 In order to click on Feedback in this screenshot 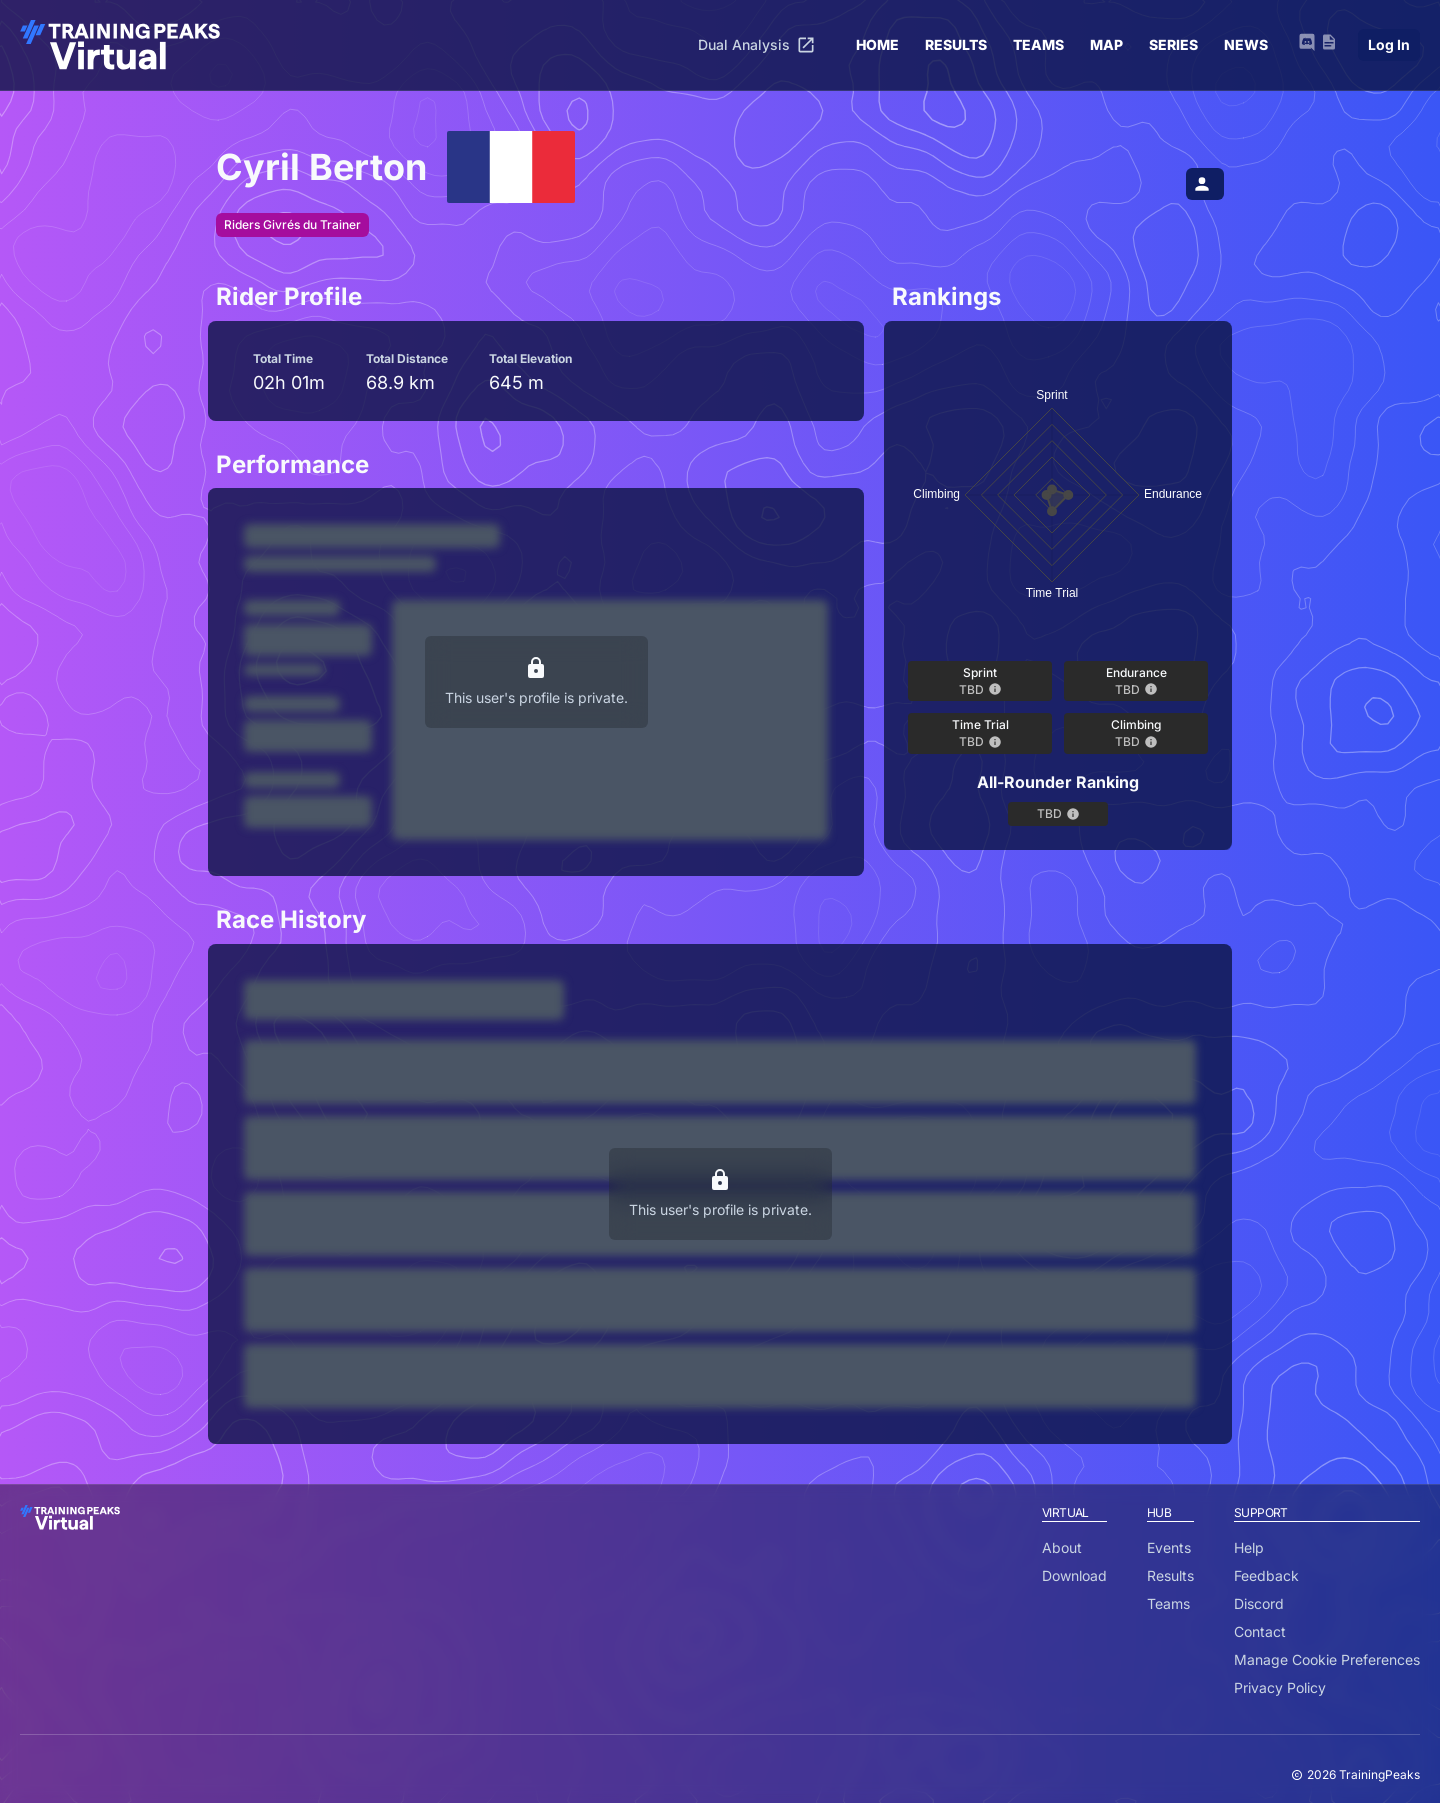, I will do `click(1266, 1575)`.